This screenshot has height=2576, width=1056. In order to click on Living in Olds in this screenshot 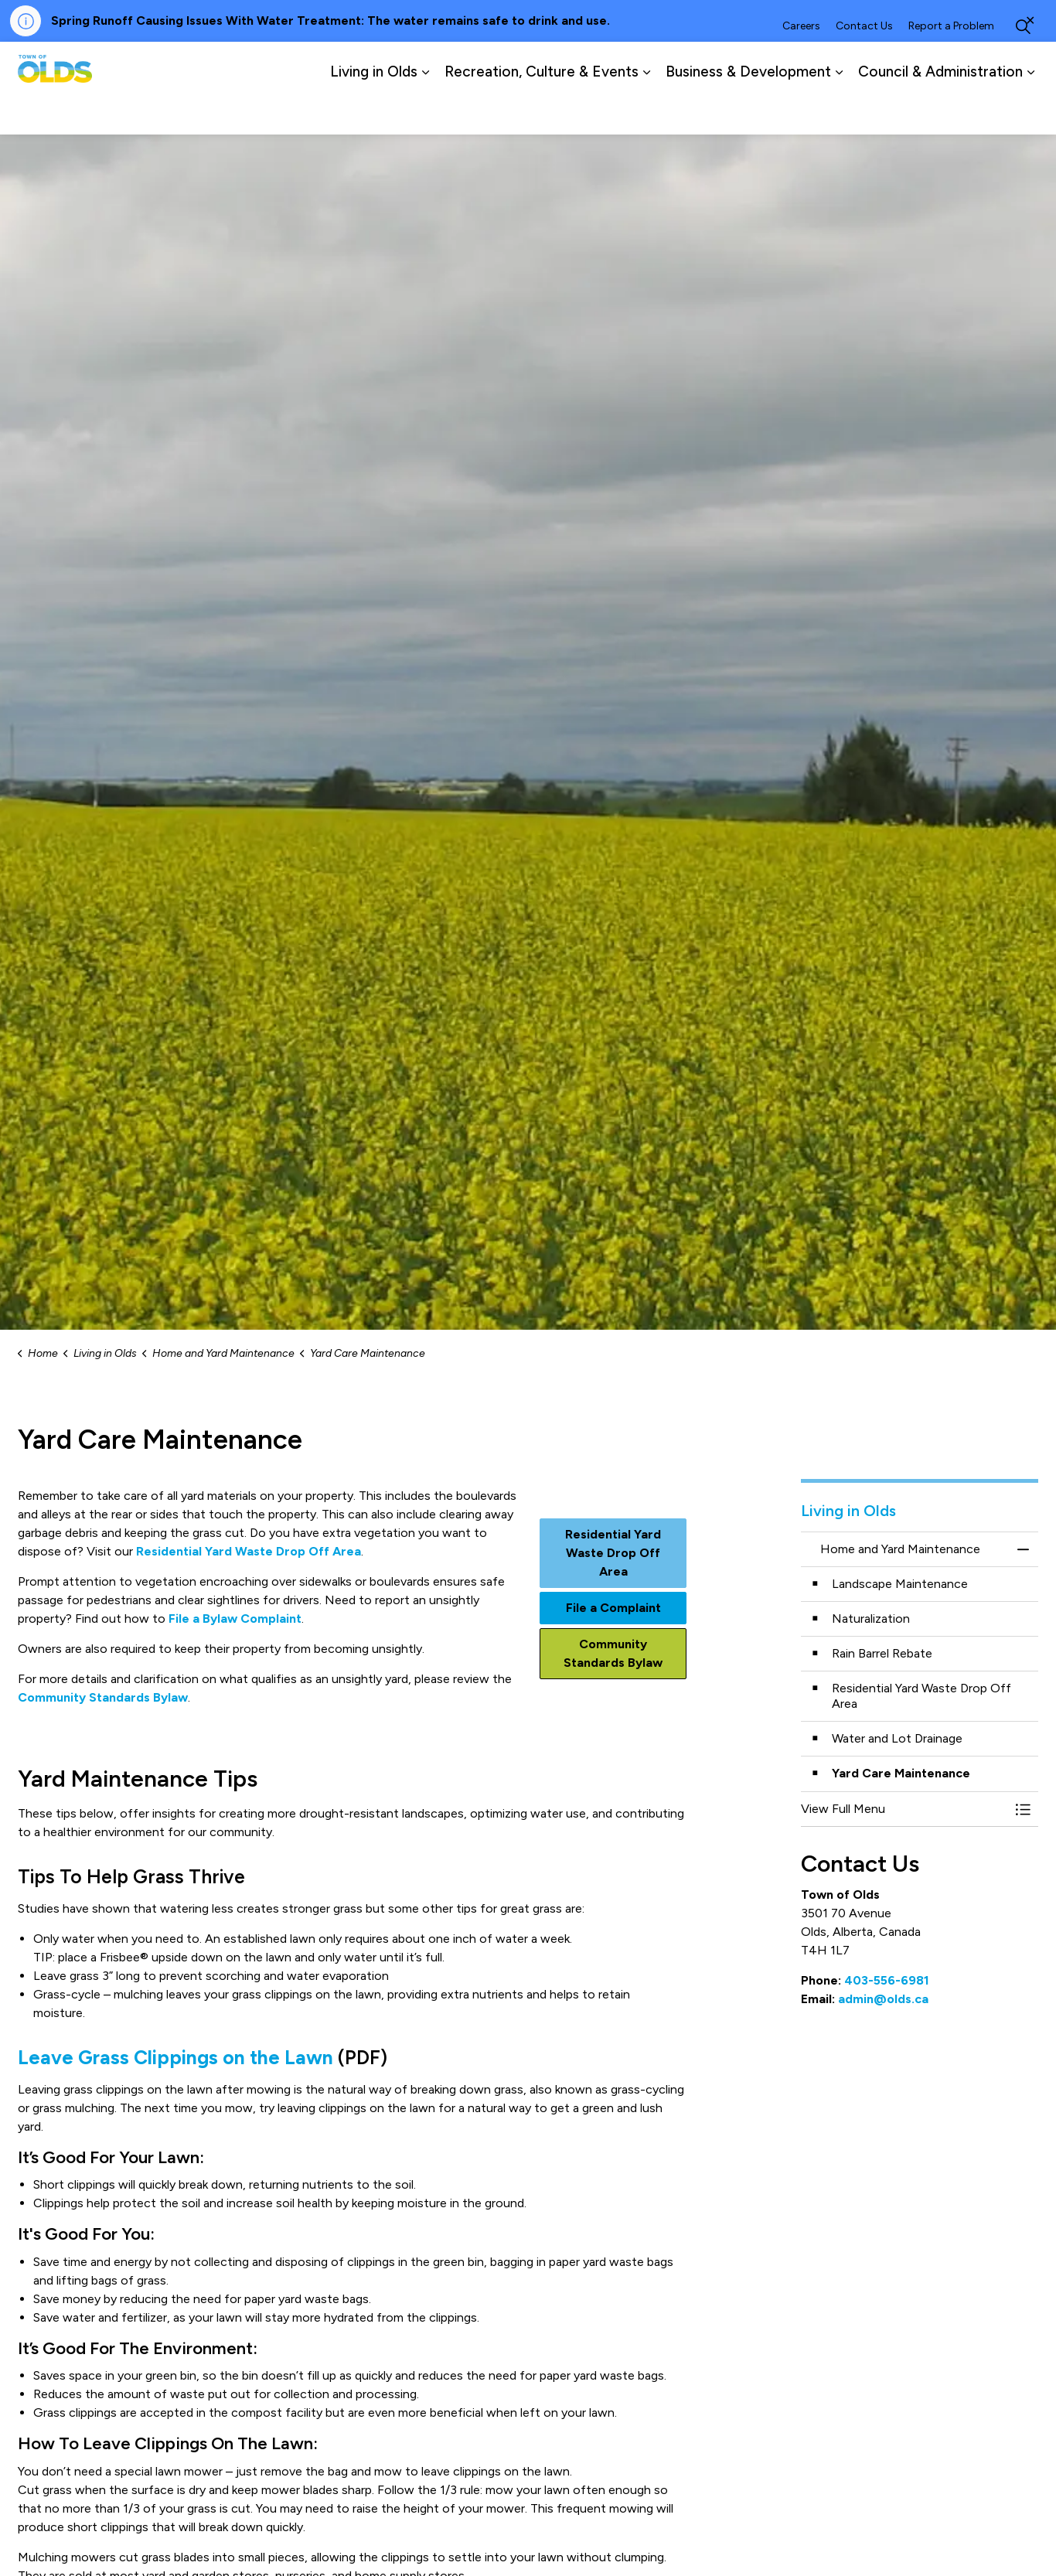, I will do `click(373, 111)`.